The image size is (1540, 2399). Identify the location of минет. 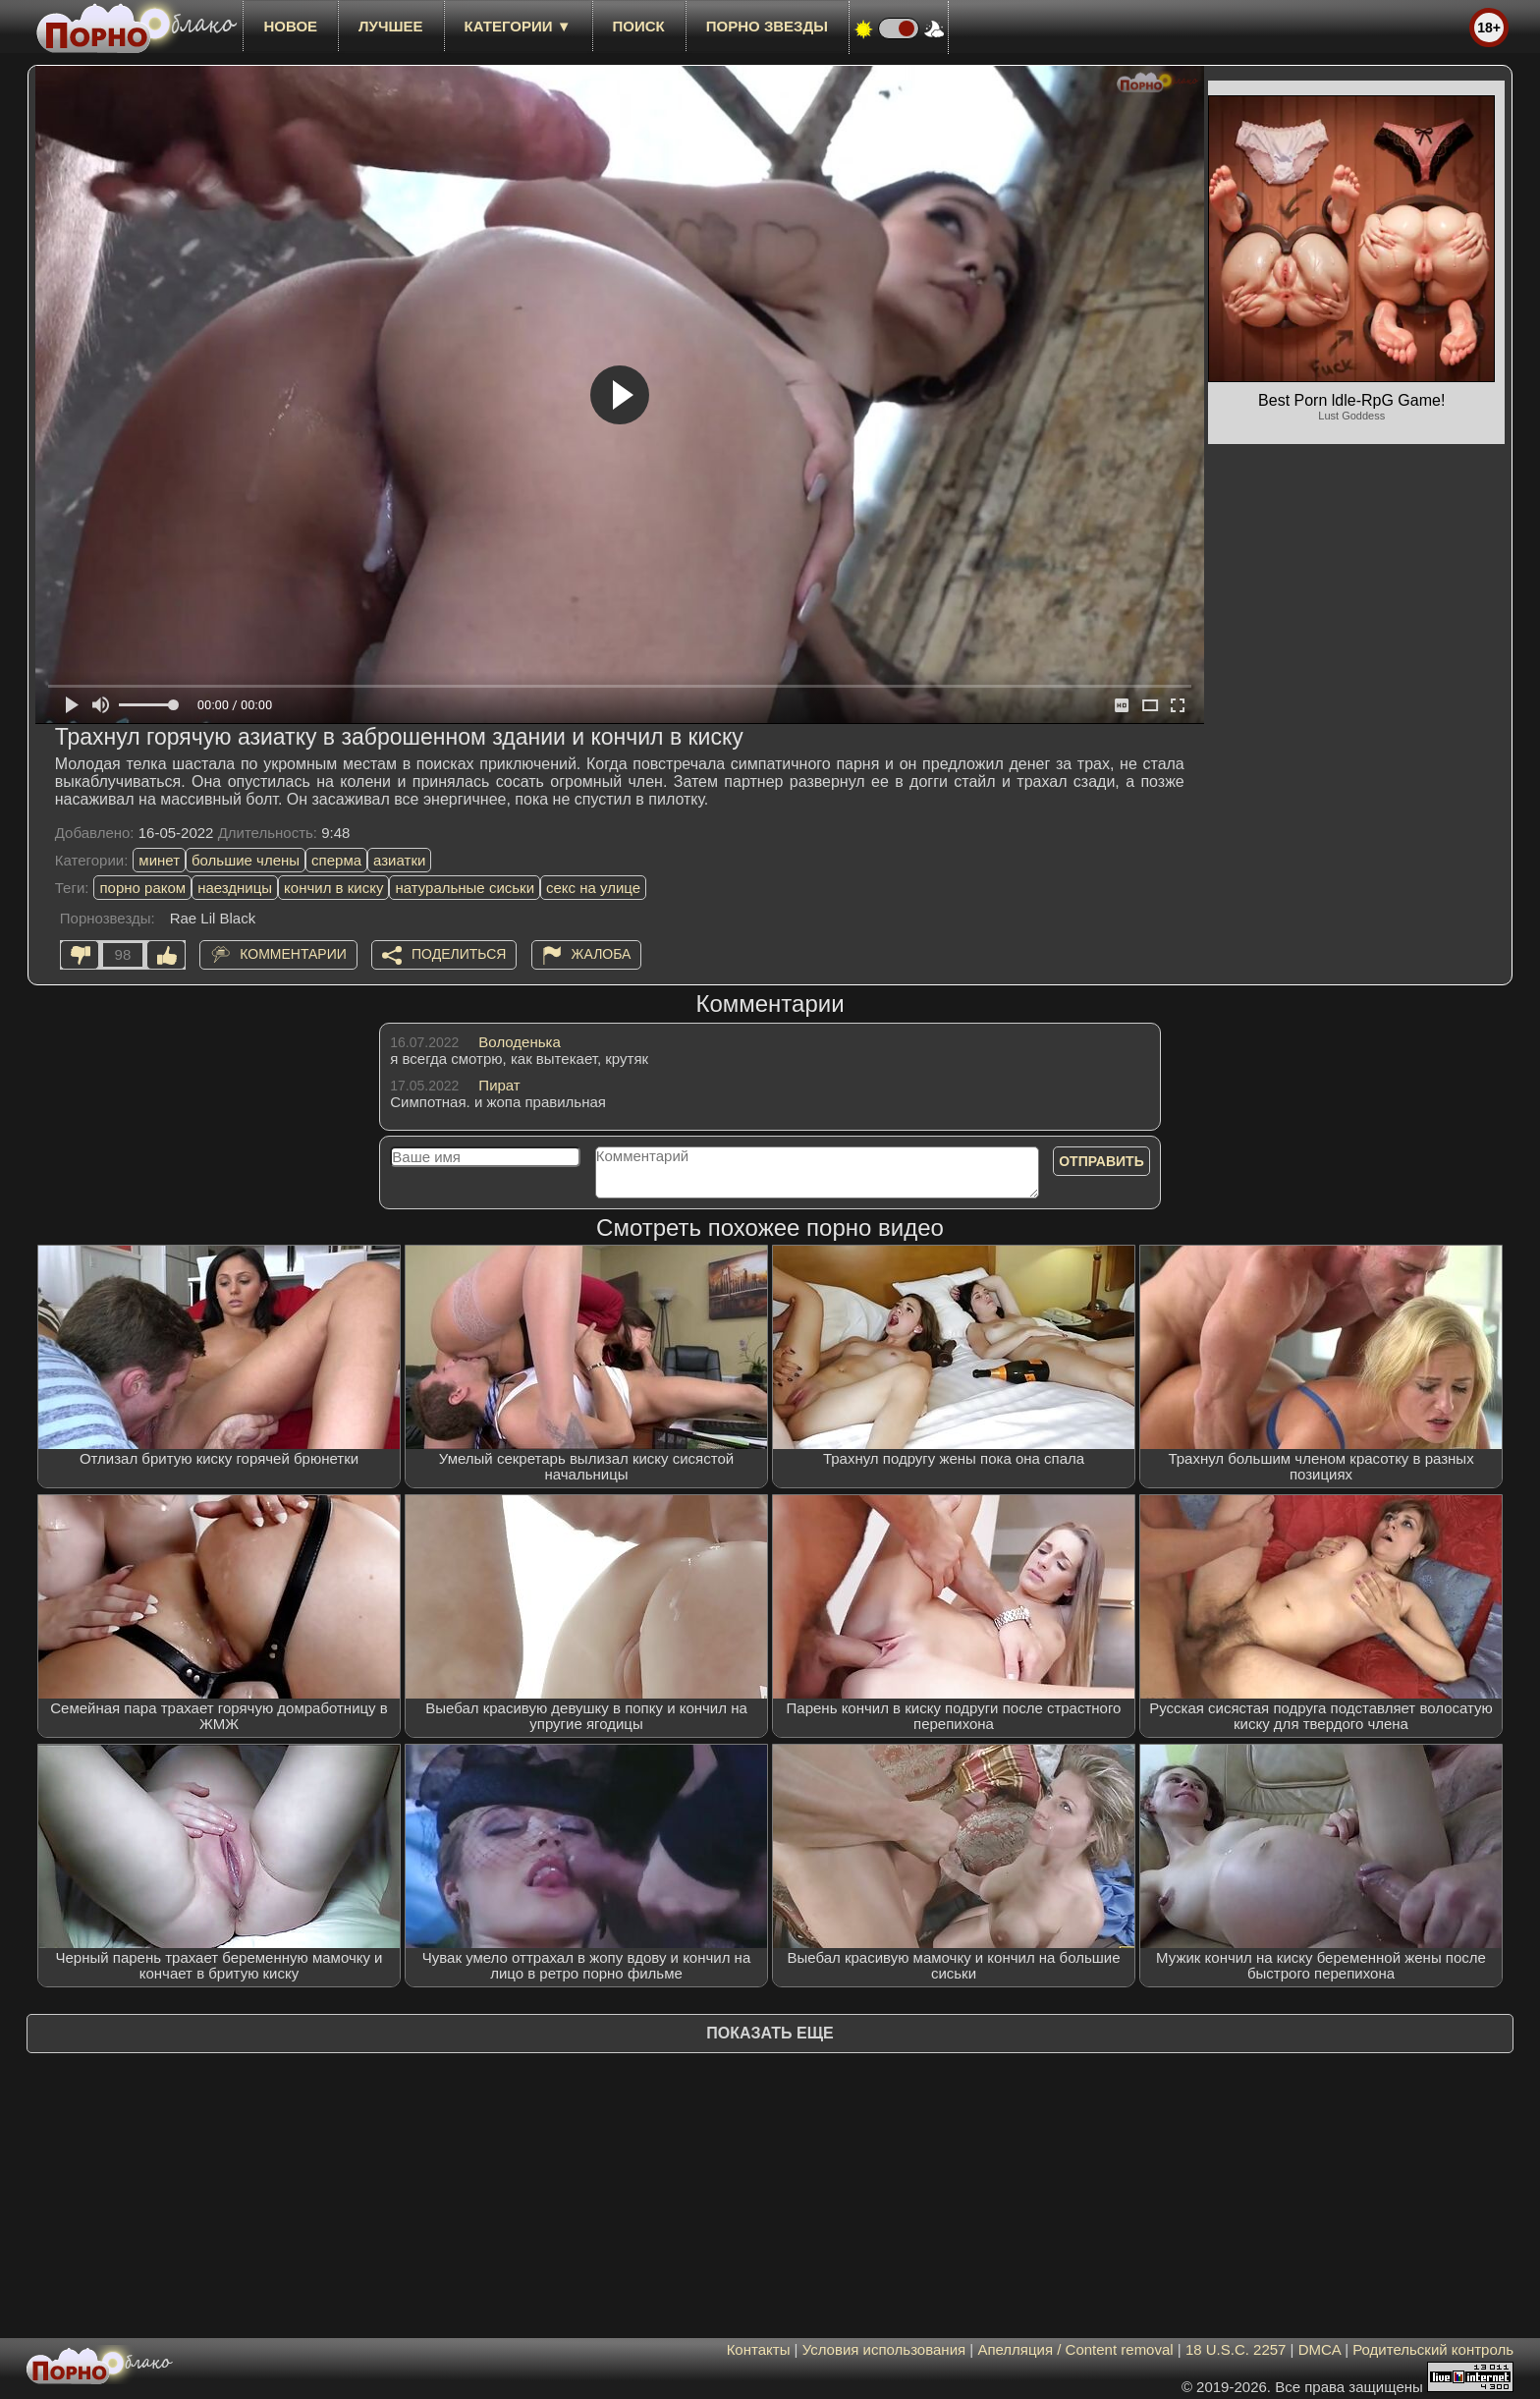
(159, 860).